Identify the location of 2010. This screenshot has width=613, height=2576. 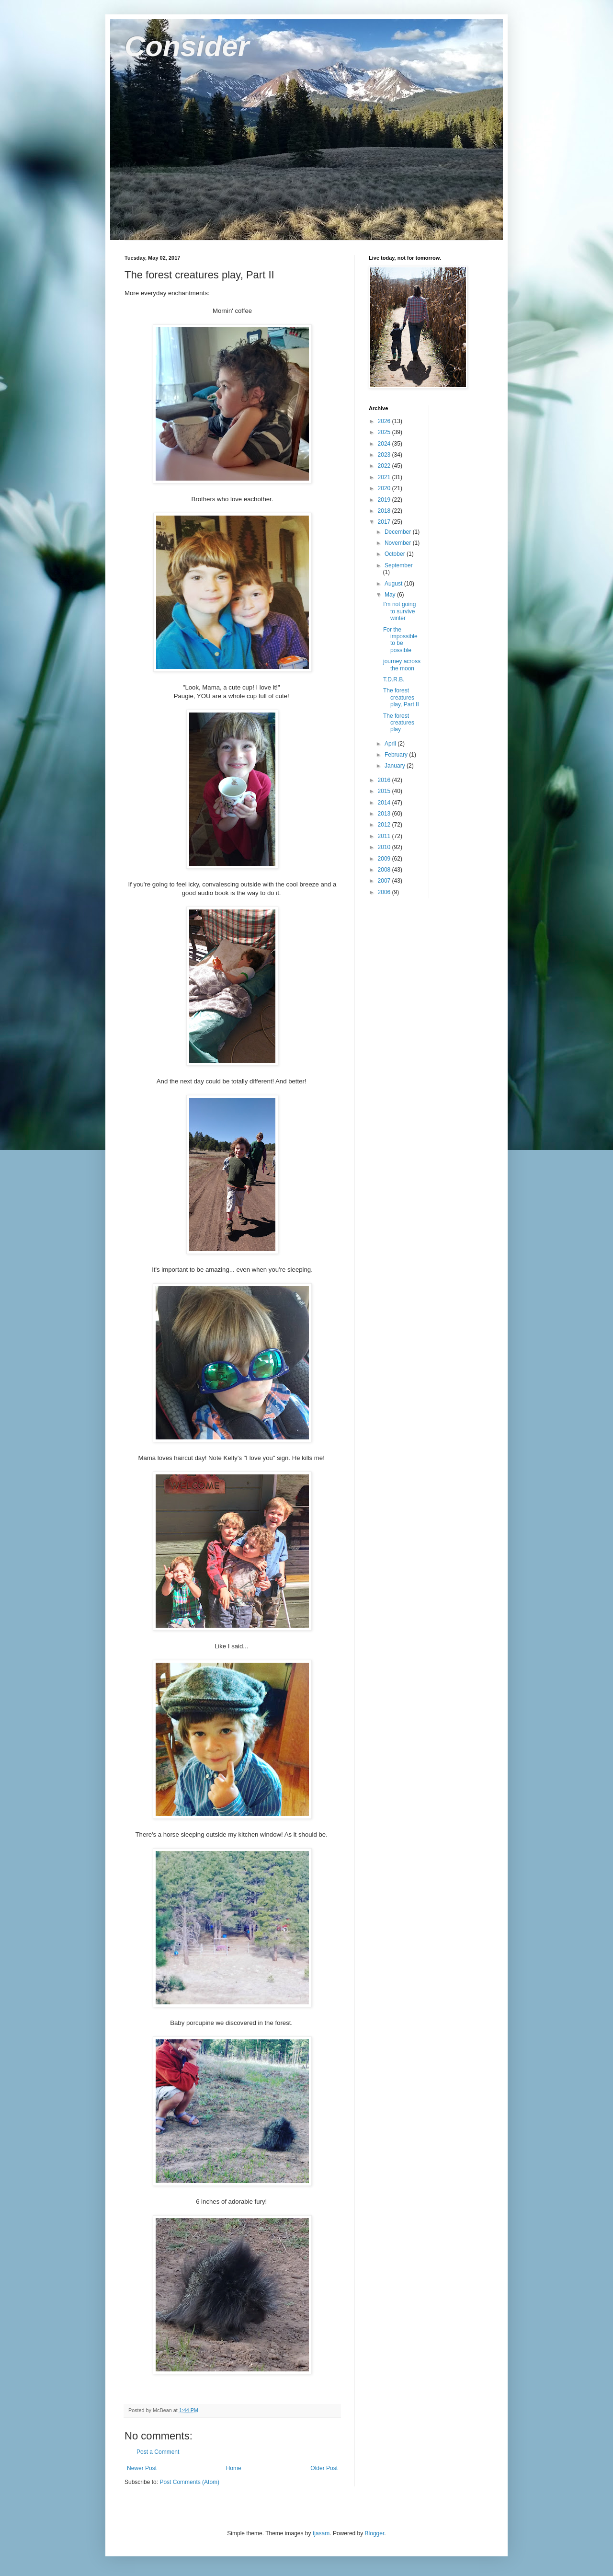
(385, 847).